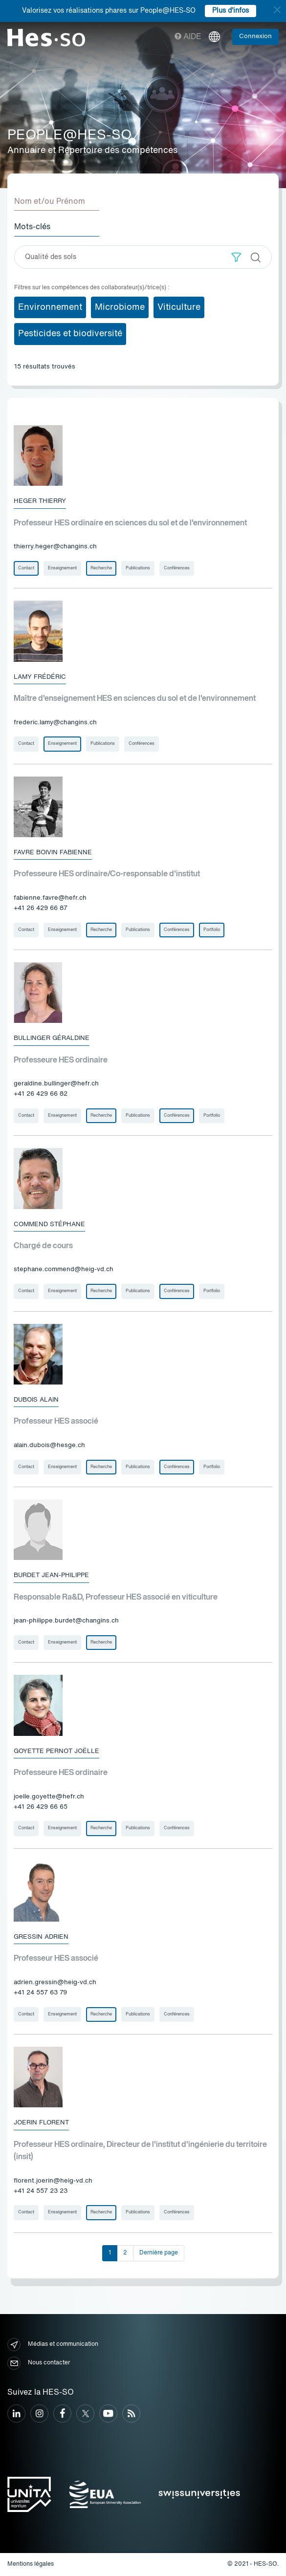 Image resolution: width=286 pixels, height=2576 pixels. I want to click on frederic.lamy@changins.ch, so click(55, 722).